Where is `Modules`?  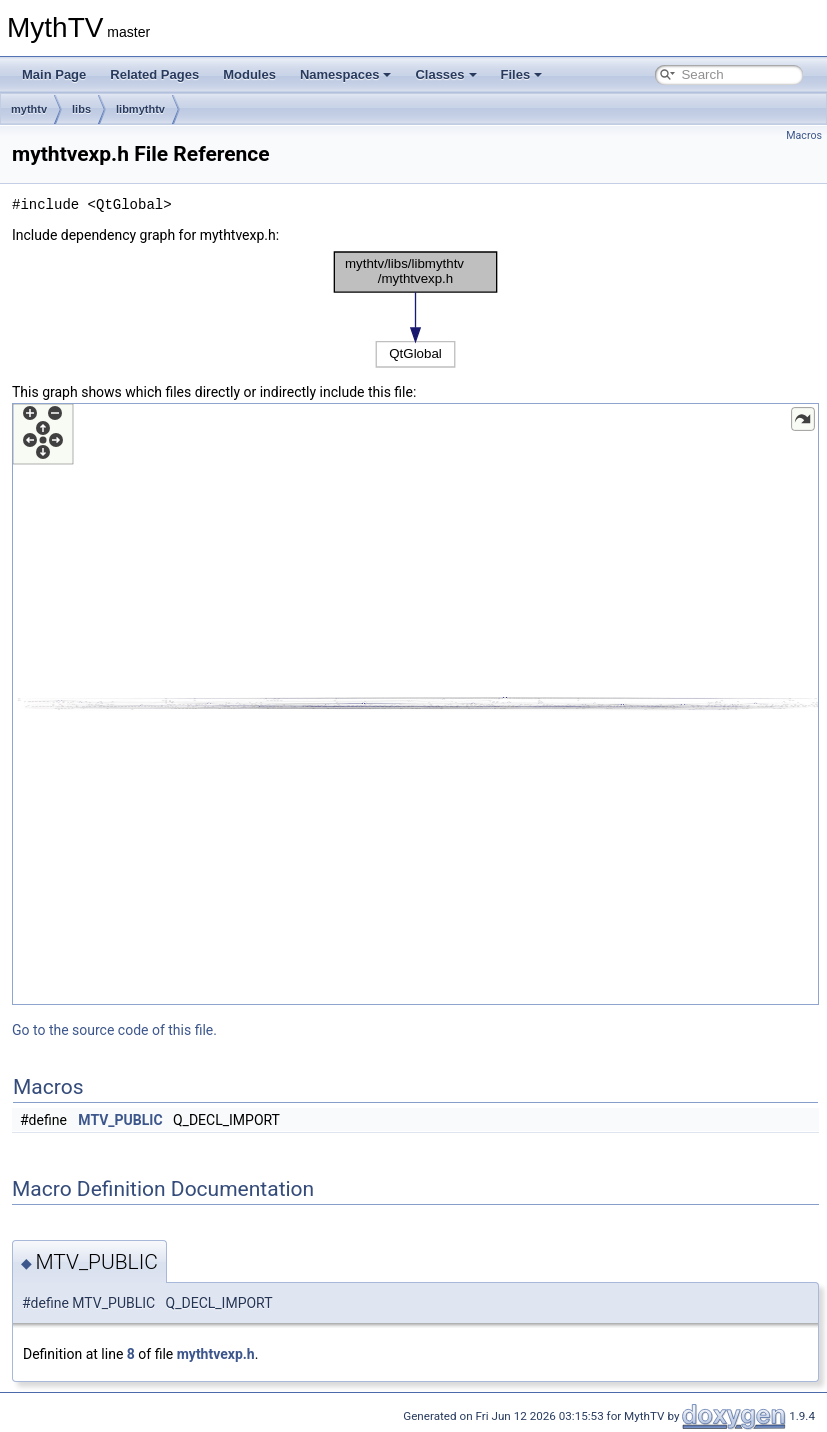 Modules is located at coordinates (249, 74).